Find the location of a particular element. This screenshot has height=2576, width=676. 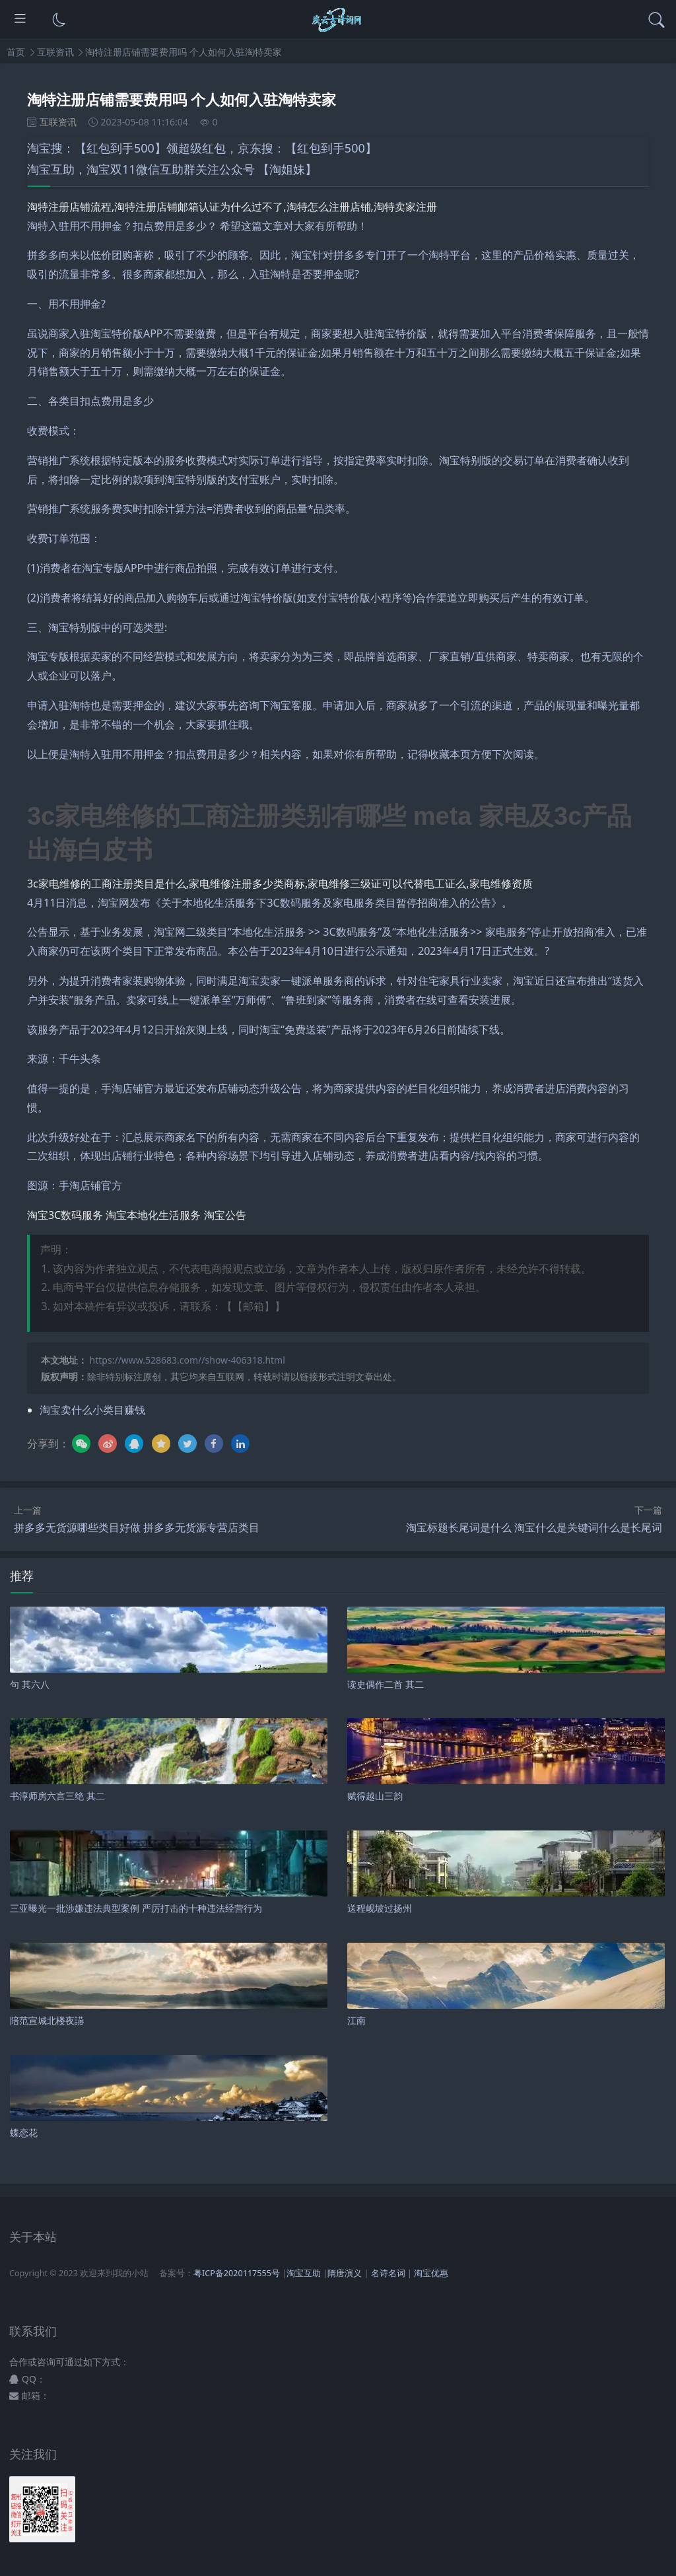

淘宝优惠 is located at coordinates (430, 2273).